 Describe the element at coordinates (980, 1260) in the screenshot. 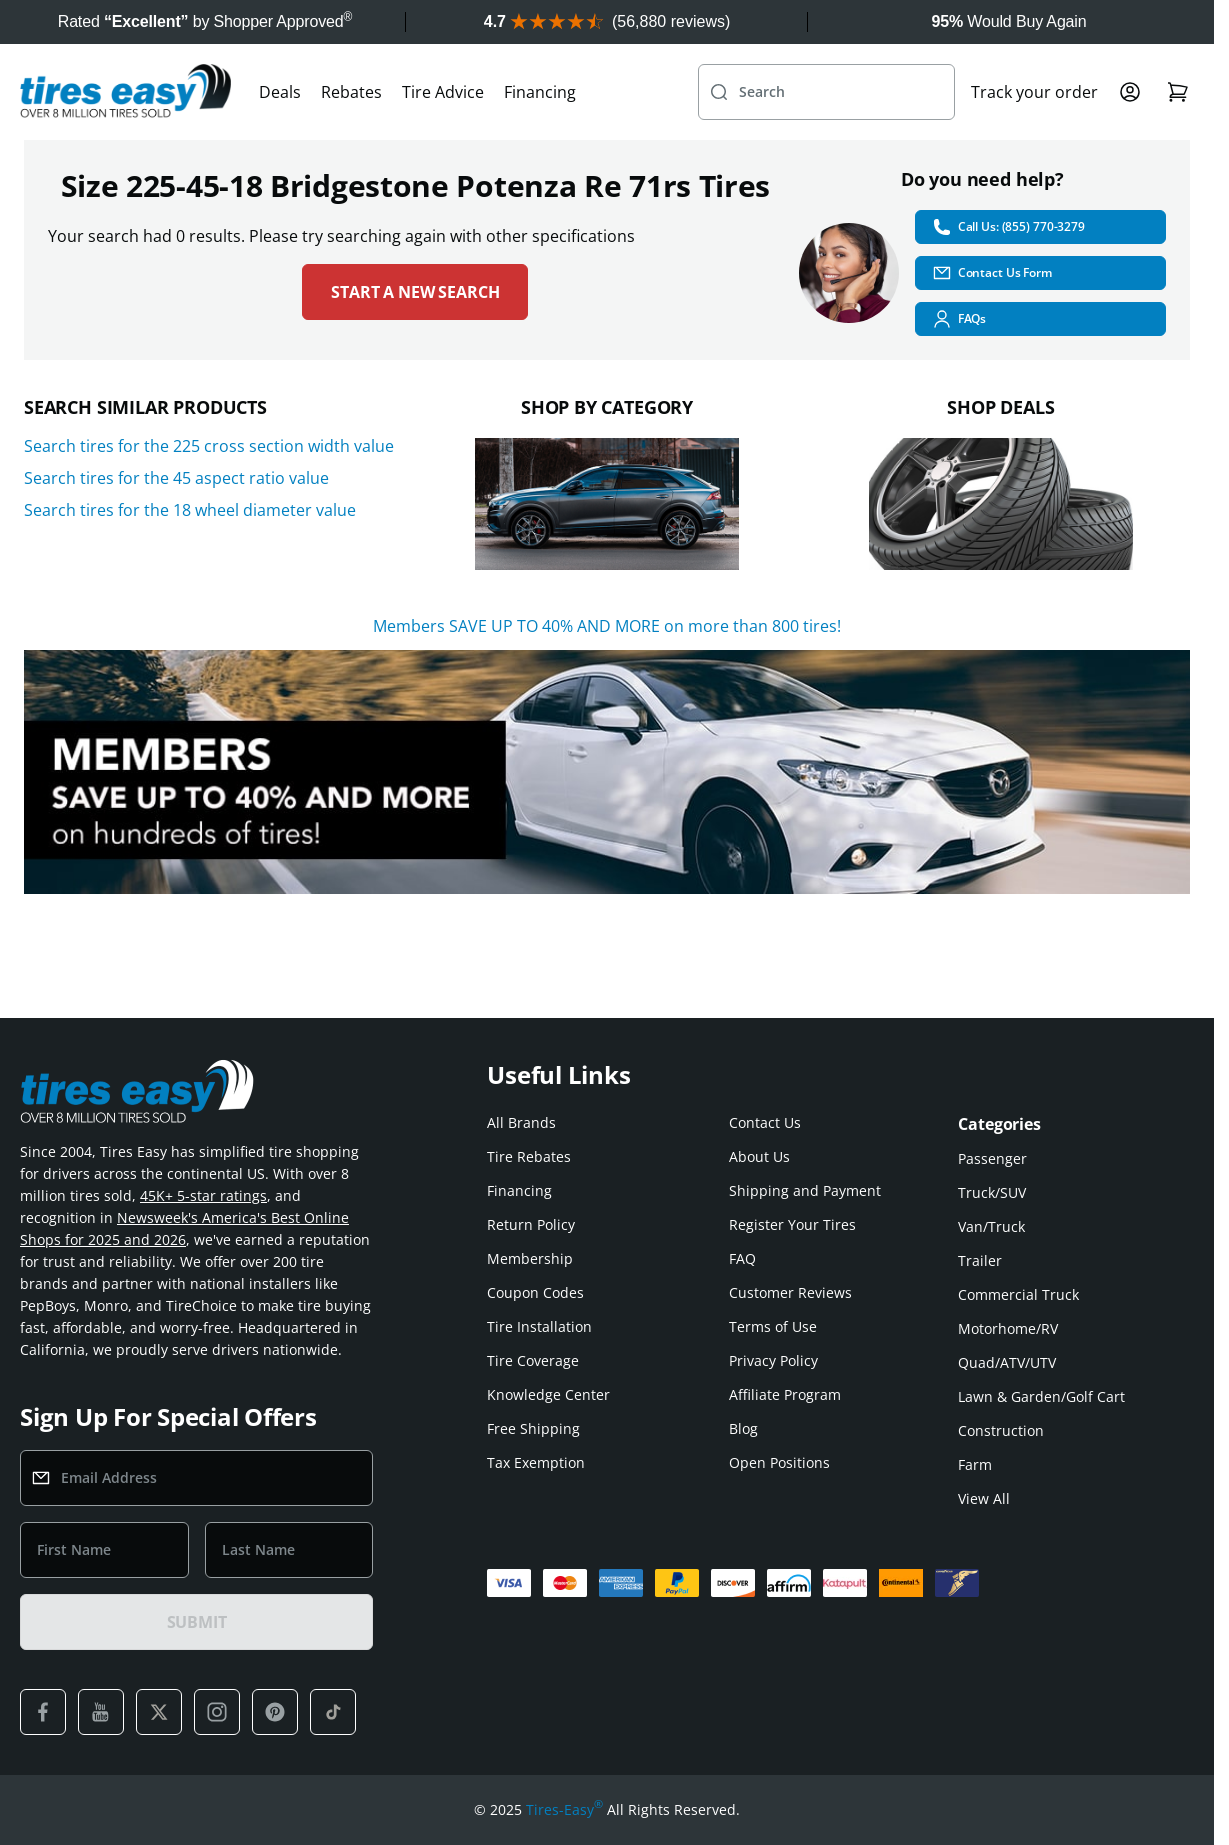

I see `Trailer` at that location.